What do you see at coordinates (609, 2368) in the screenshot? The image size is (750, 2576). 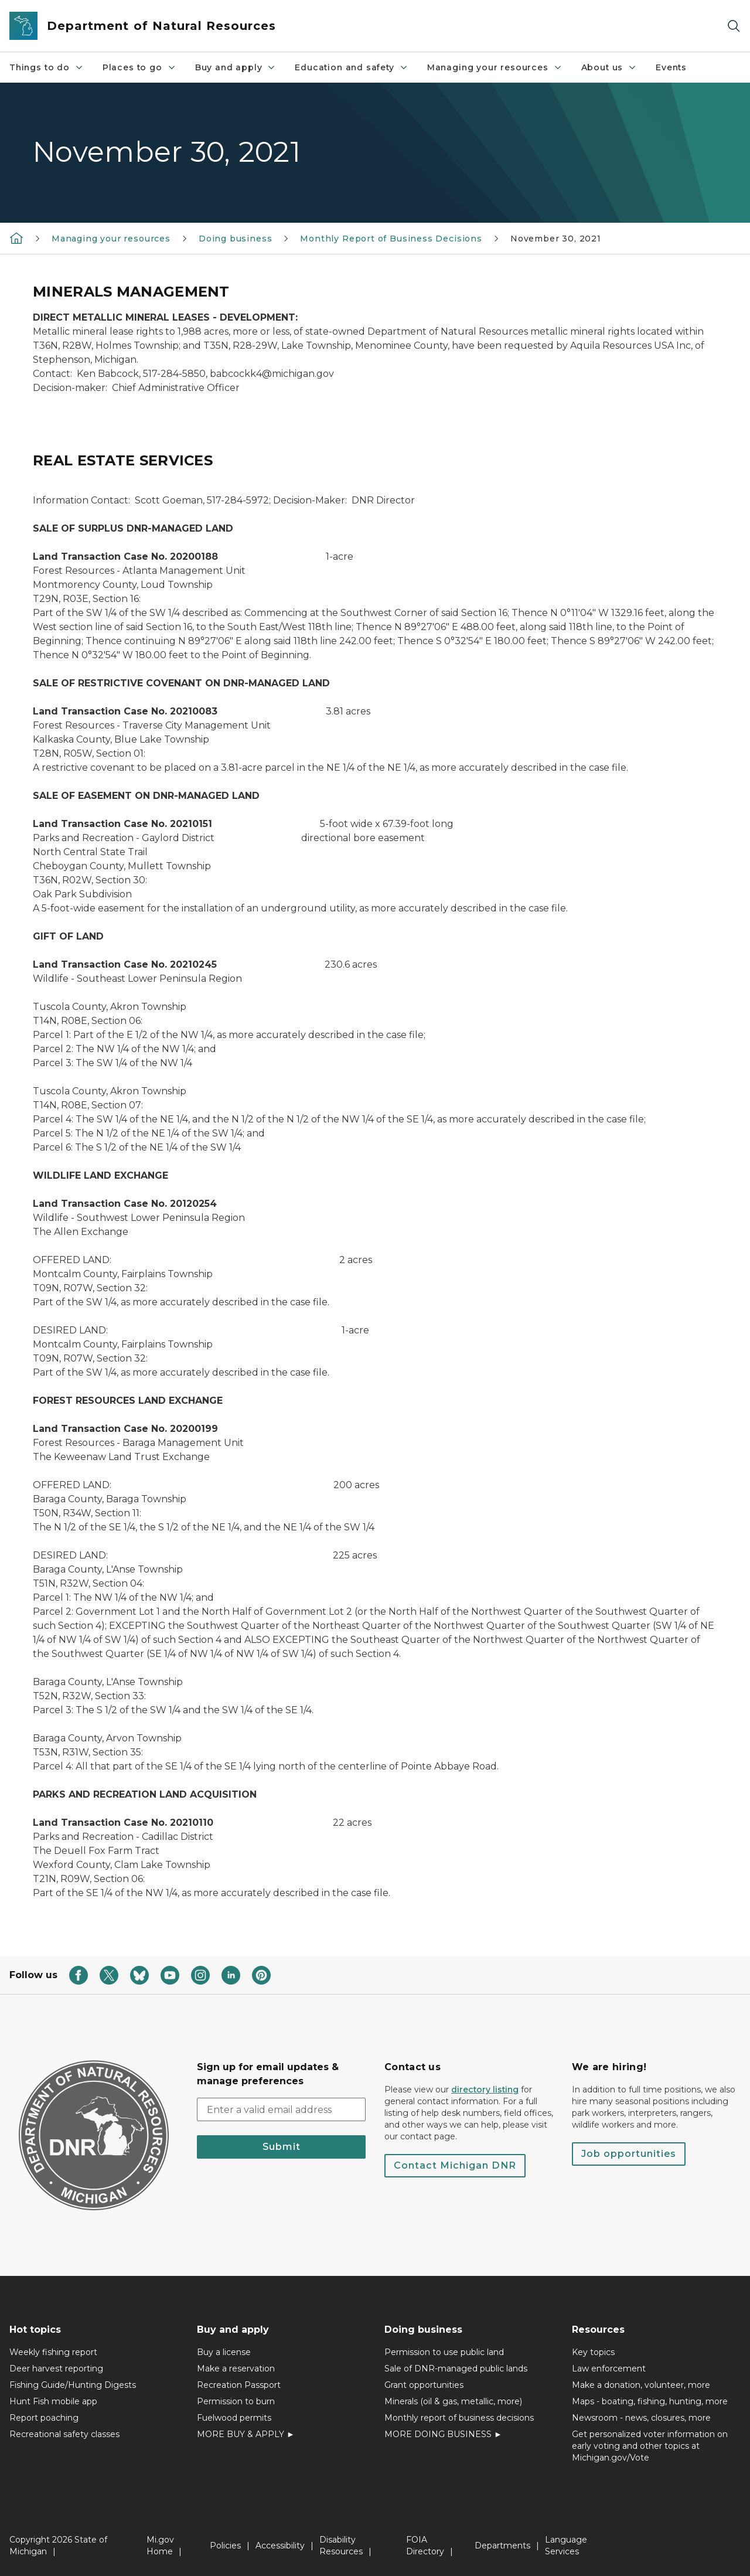 I see `Law enforcement` at bounding box center [609, 2368].